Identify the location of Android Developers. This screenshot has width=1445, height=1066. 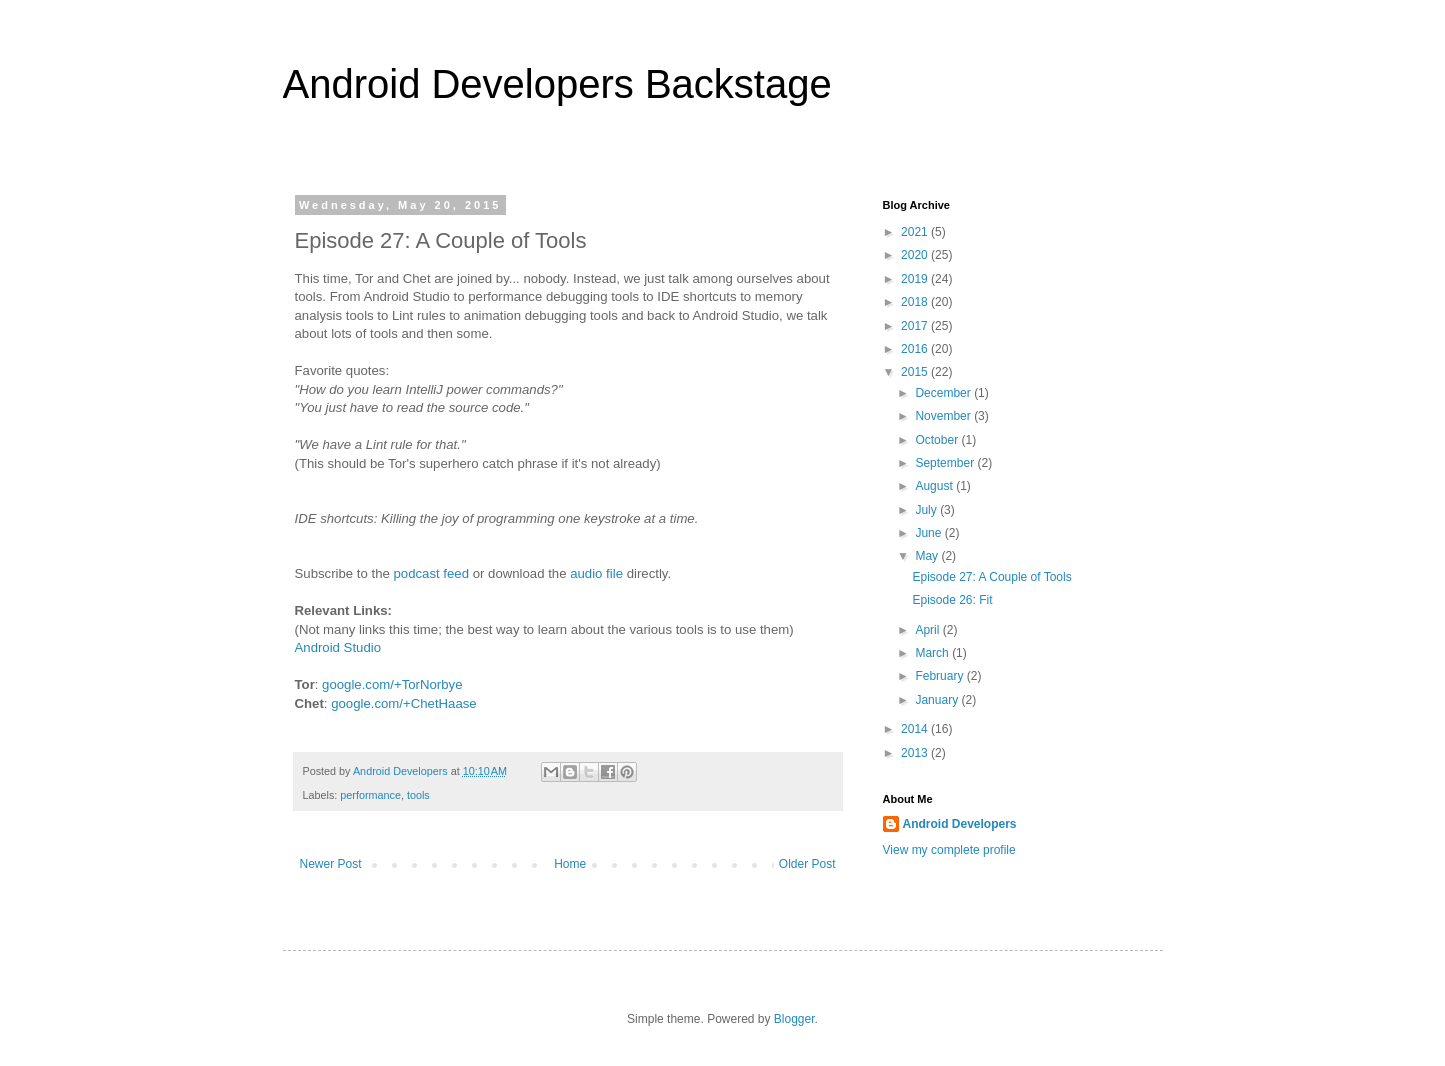
(960, 824).